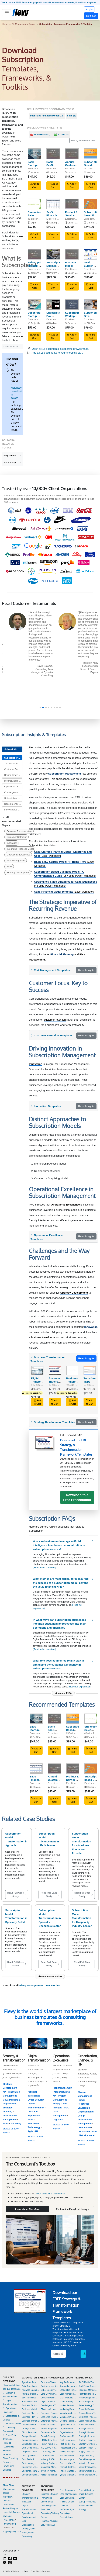 This screenshot has width=100, height=2576. Describe the element at coordinates (90, 153) in the screenshot. I see `[Subscription Based Business Model - A Comprehensive Guide]` at that location.